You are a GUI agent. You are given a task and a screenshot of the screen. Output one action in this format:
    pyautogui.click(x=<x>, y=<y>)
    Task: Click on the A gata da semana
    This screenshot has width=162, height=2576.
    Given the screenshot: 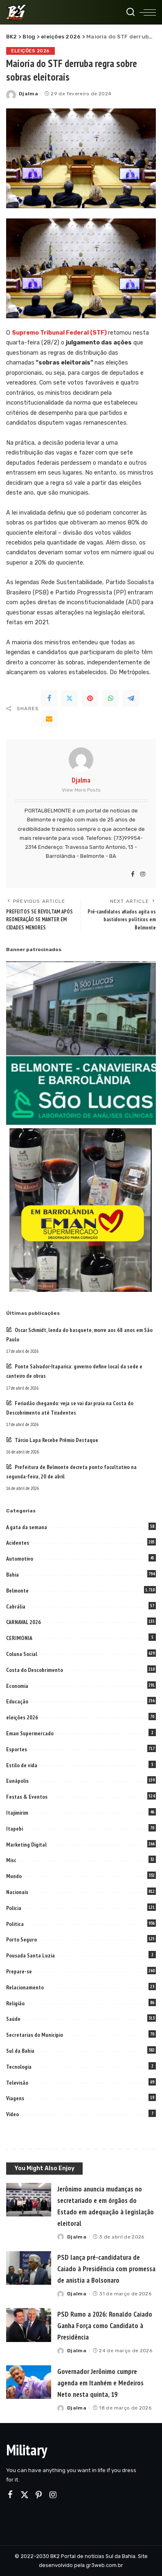 What is the action you would take?
    pyautogui.click(x=26, y=1527)
    